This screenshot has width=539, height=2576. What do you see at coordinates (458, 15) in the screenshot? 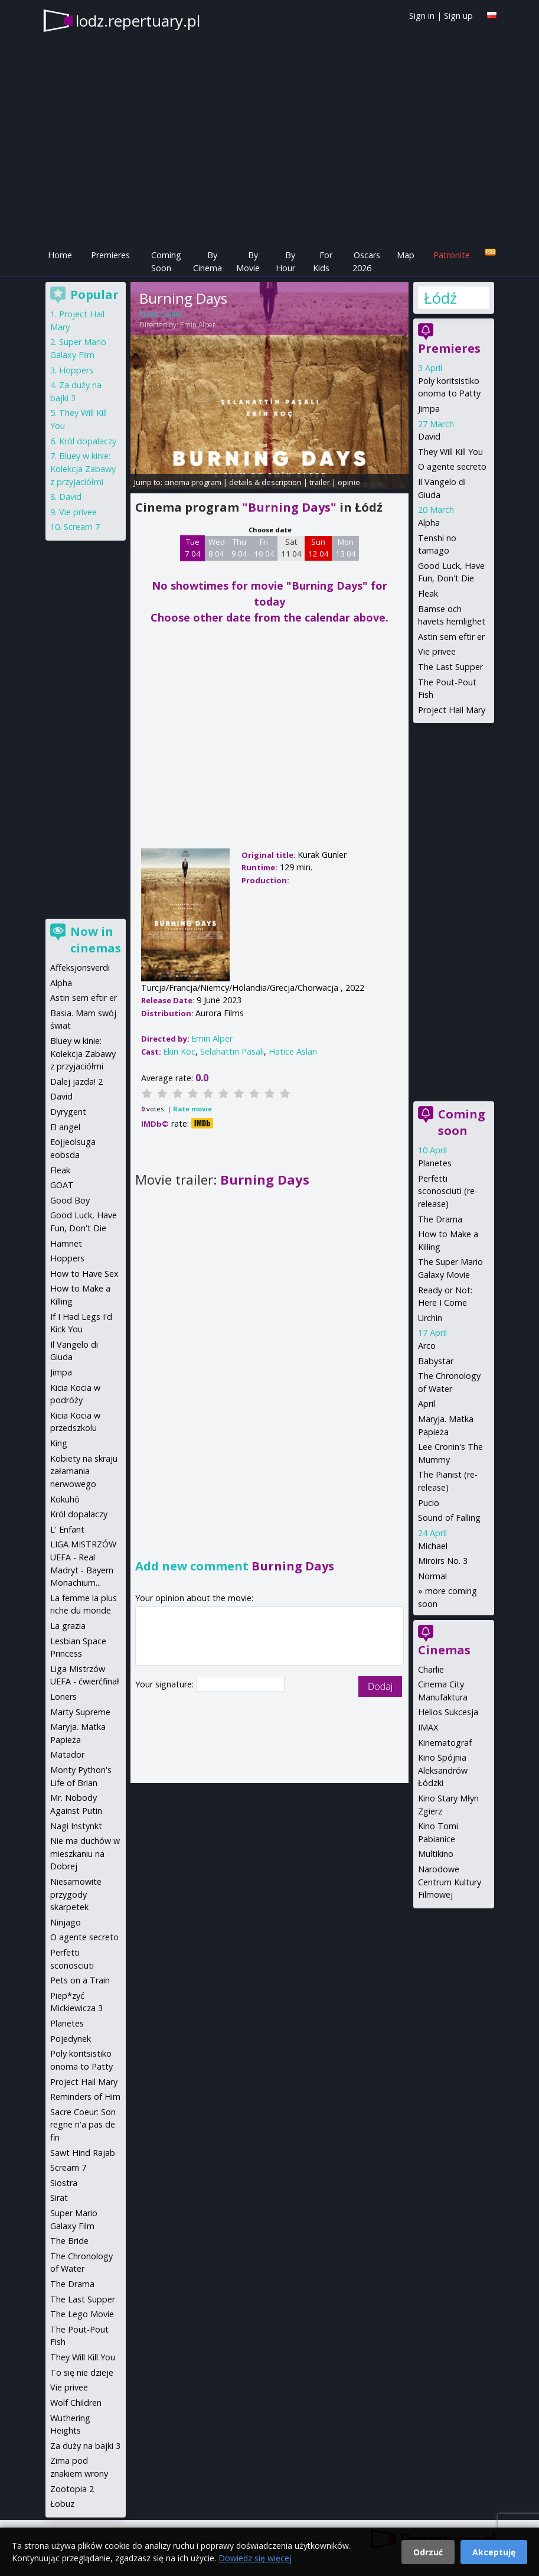
I see `Sign up` at bounding box center [458, 15].